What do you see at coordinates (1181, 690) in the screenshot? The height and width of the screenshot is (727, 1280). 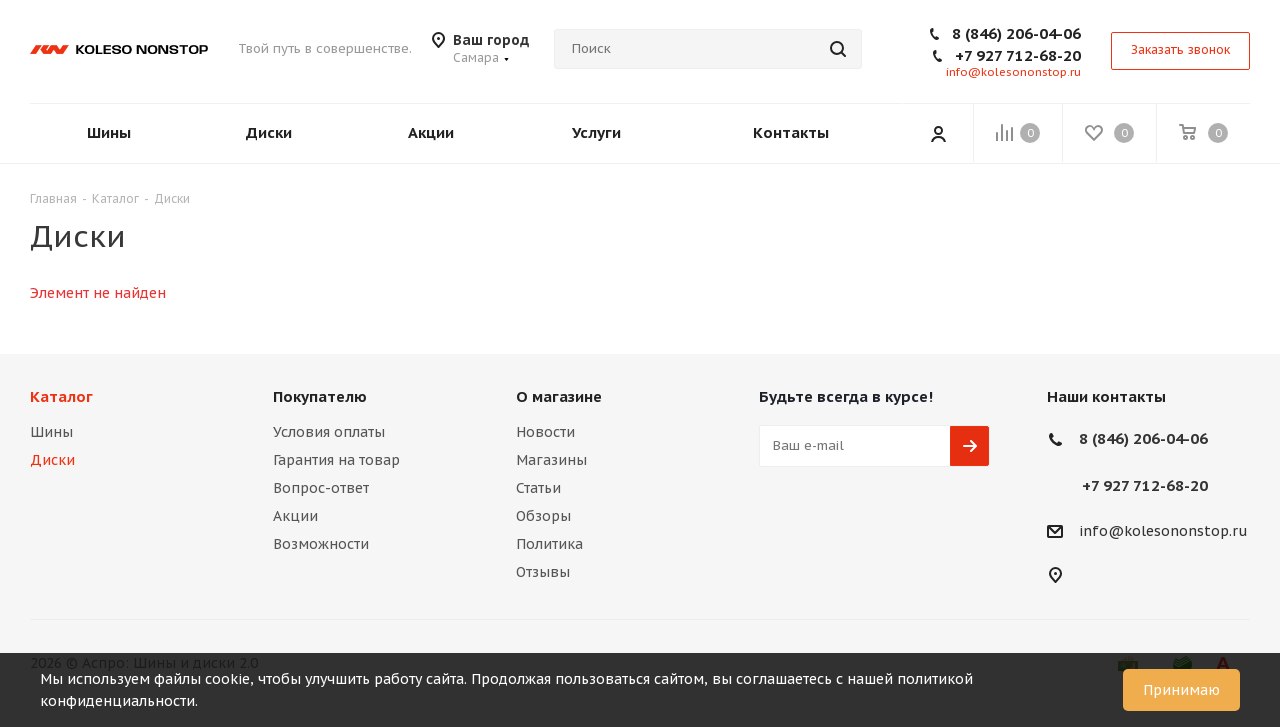 I see `Принимаю` at bounding box center [1181, 690].